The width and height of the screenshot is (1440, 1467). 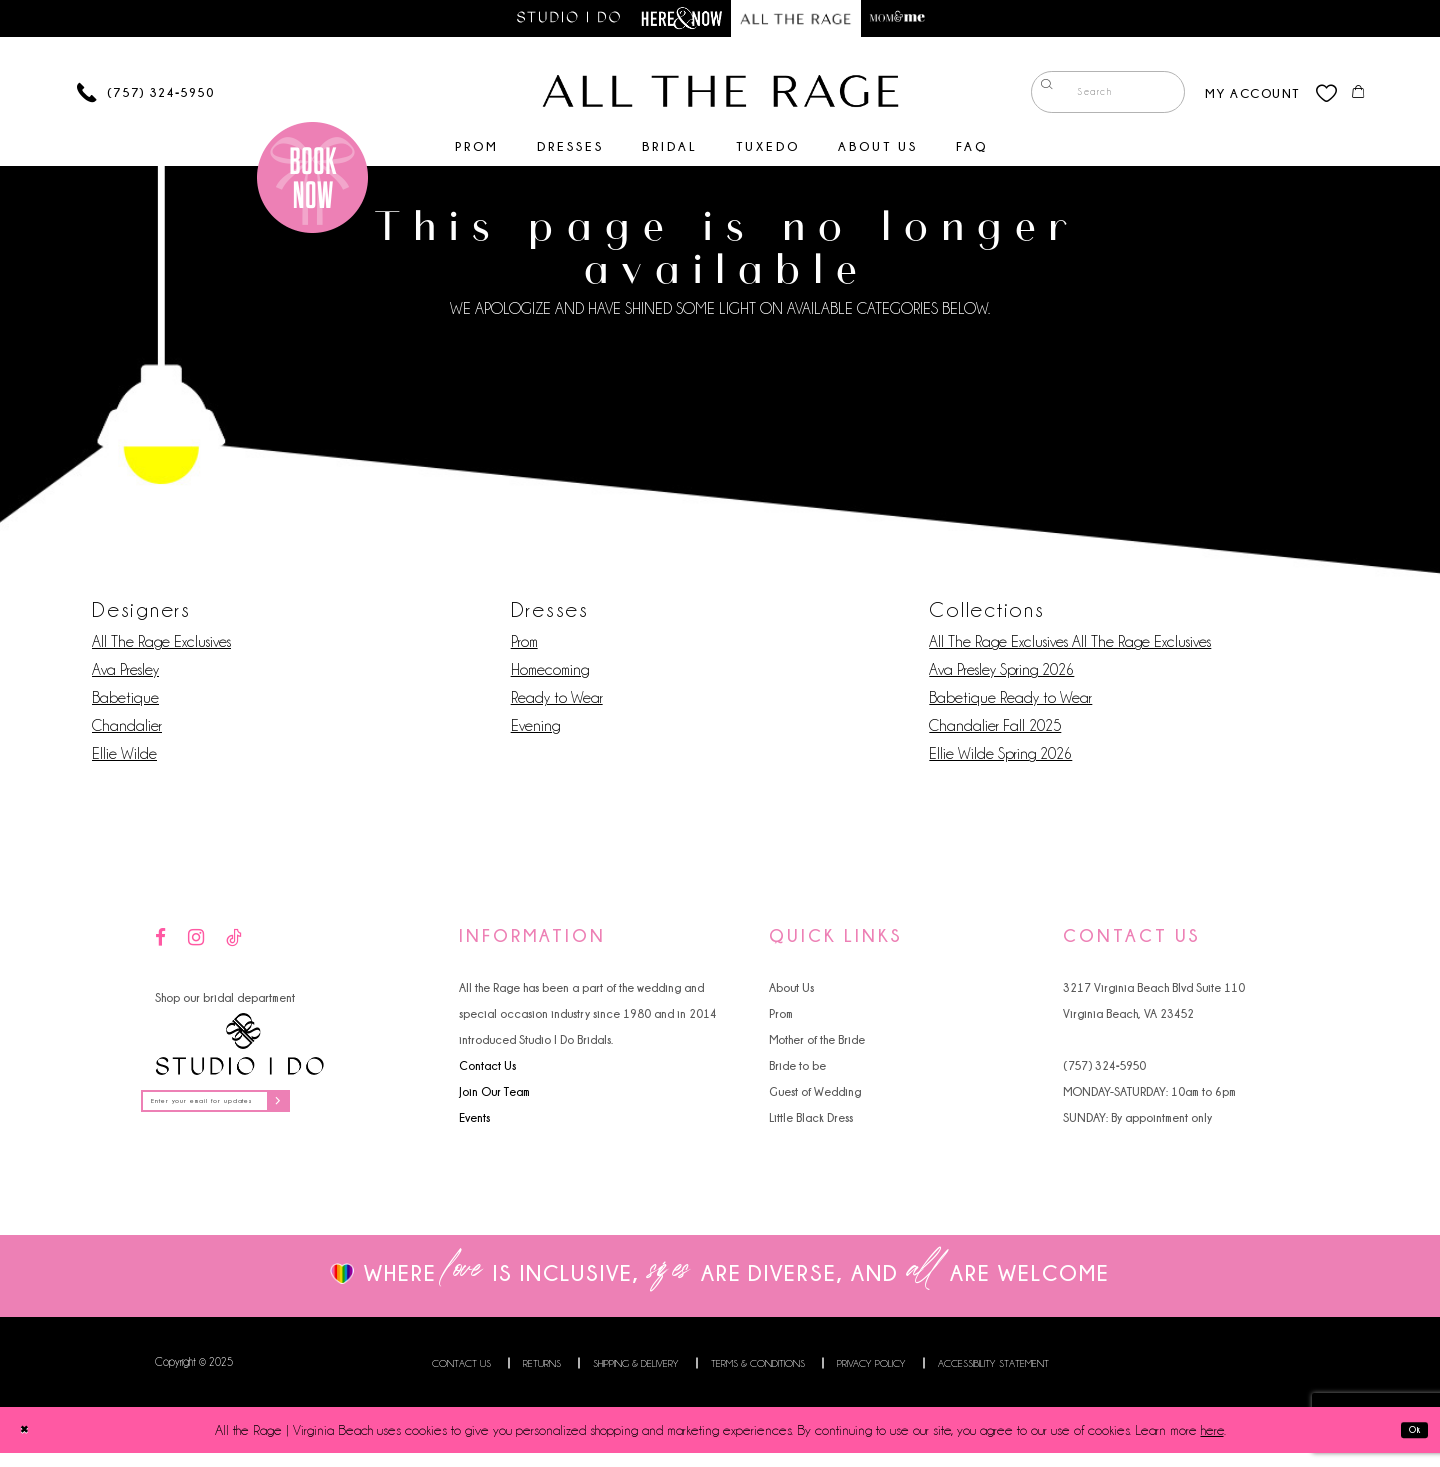 What do you see at coordinates (234, 942) in the screenshot?
I see `[Visit our TikTok - Opens in new tab]` at bounding box center [234, 942].